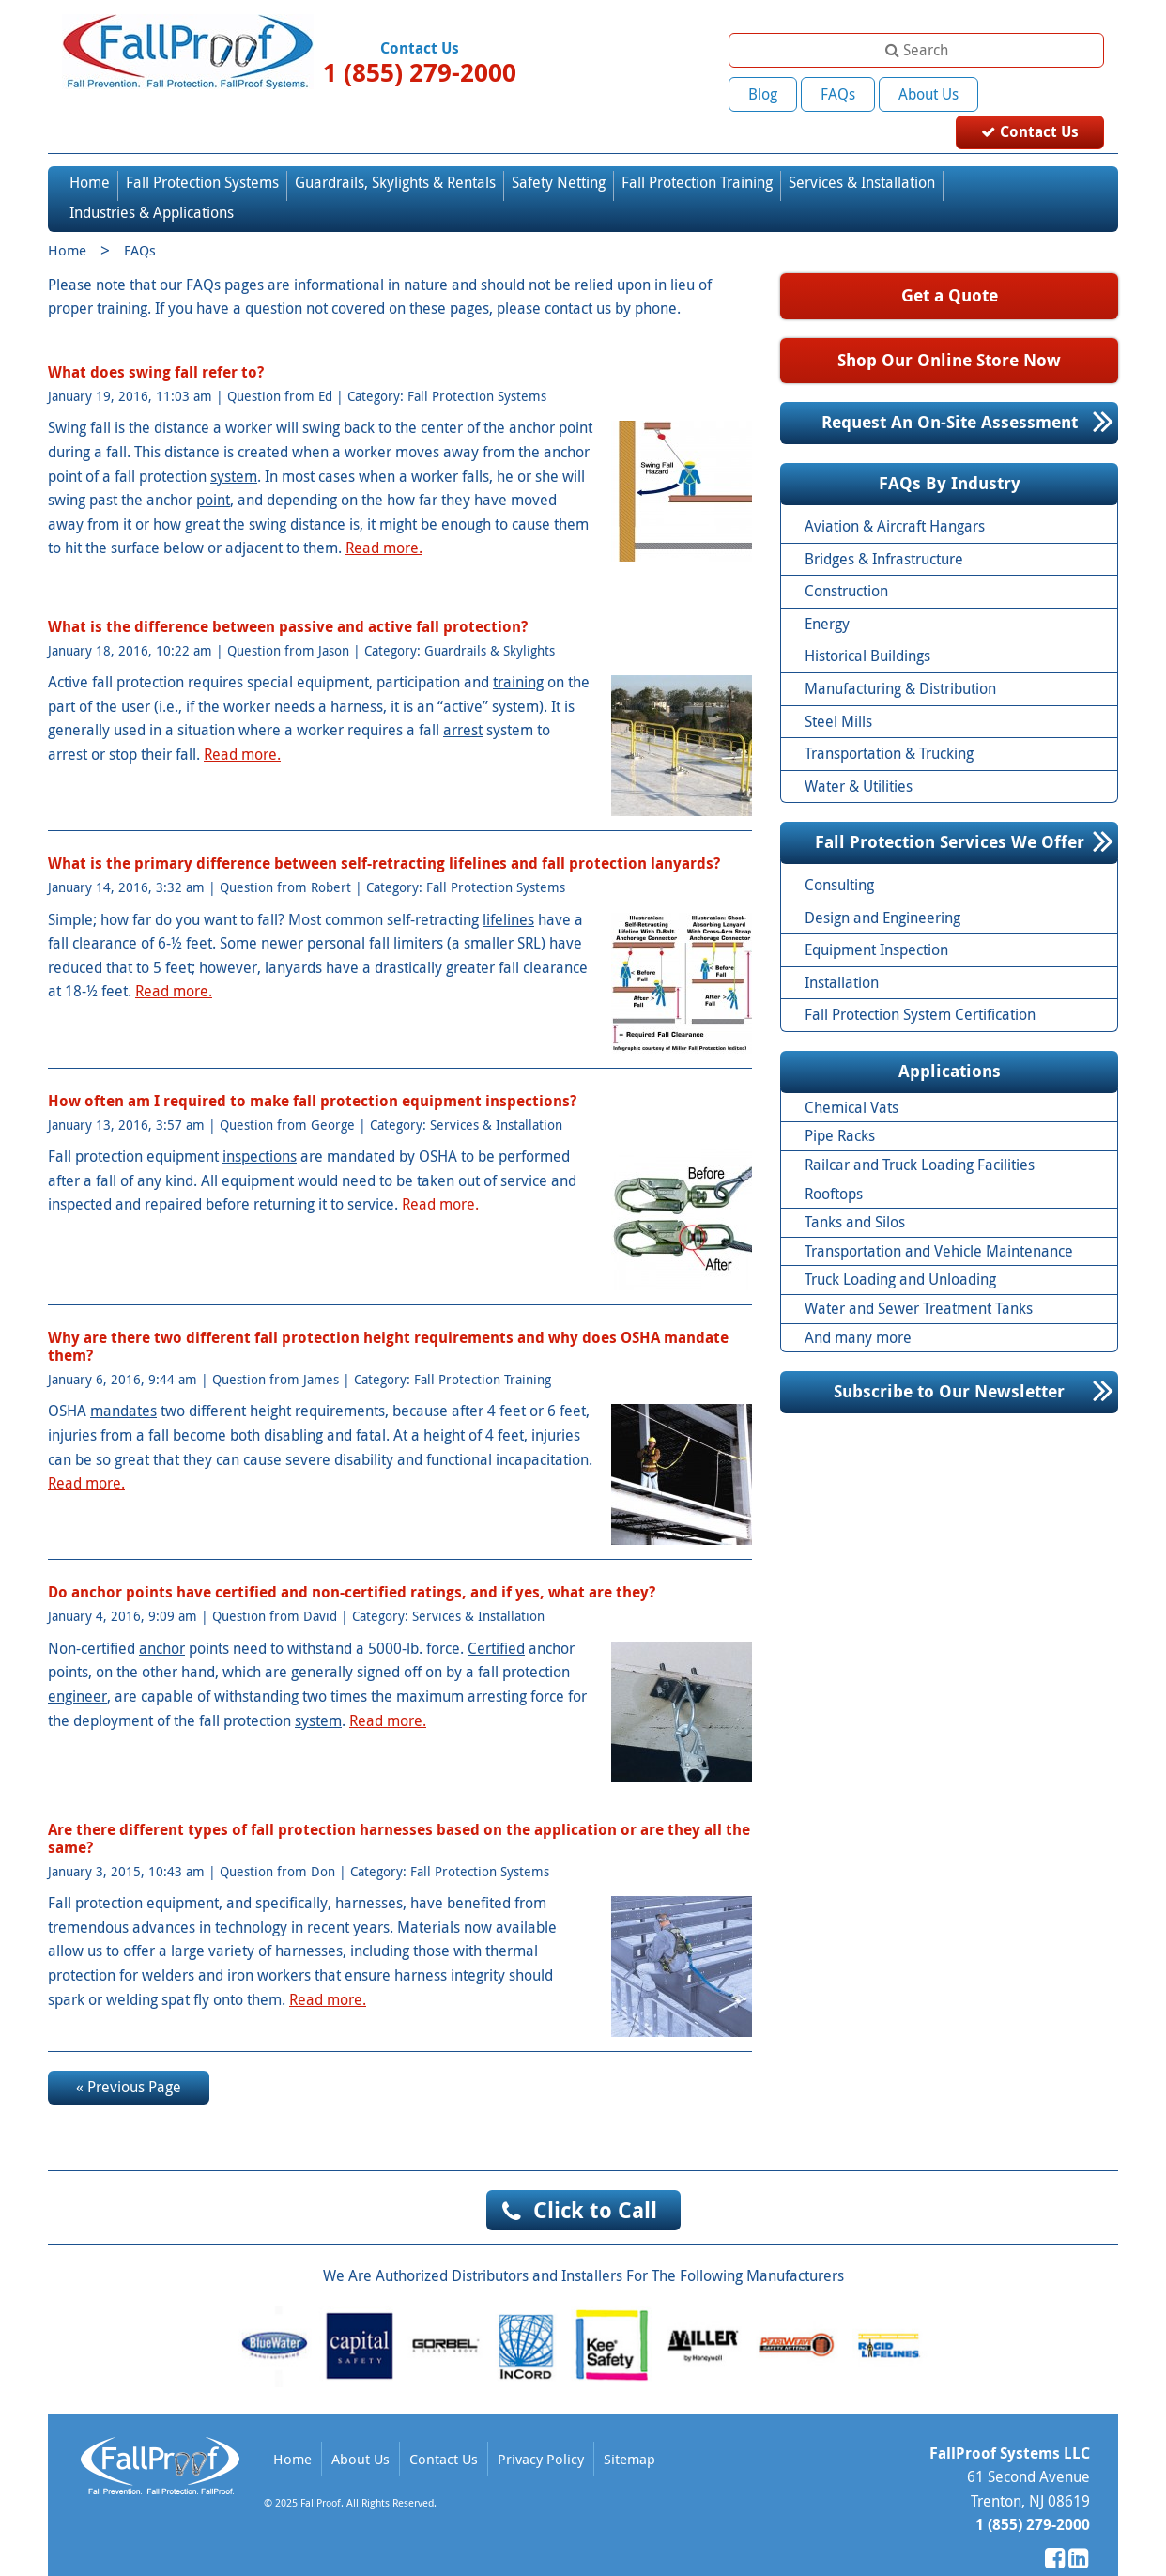 The height and width of the screenshot is (2576, 1166). I want to click on point, so click(213, 468).